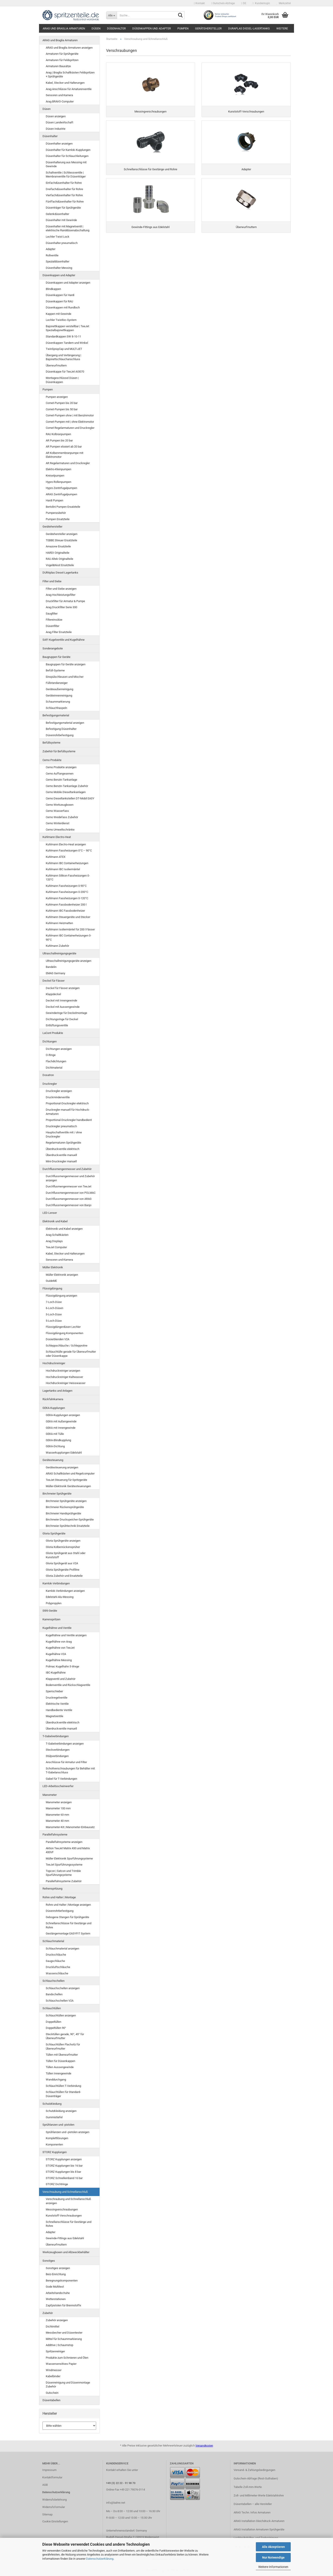 Image resolution: width=333 pixels, height=2576 pixels. What do you see at coordinates (60, 2067) in the screenshot?
I see `Tüllen Aussengewinde` at bounding box center [60, 2067].